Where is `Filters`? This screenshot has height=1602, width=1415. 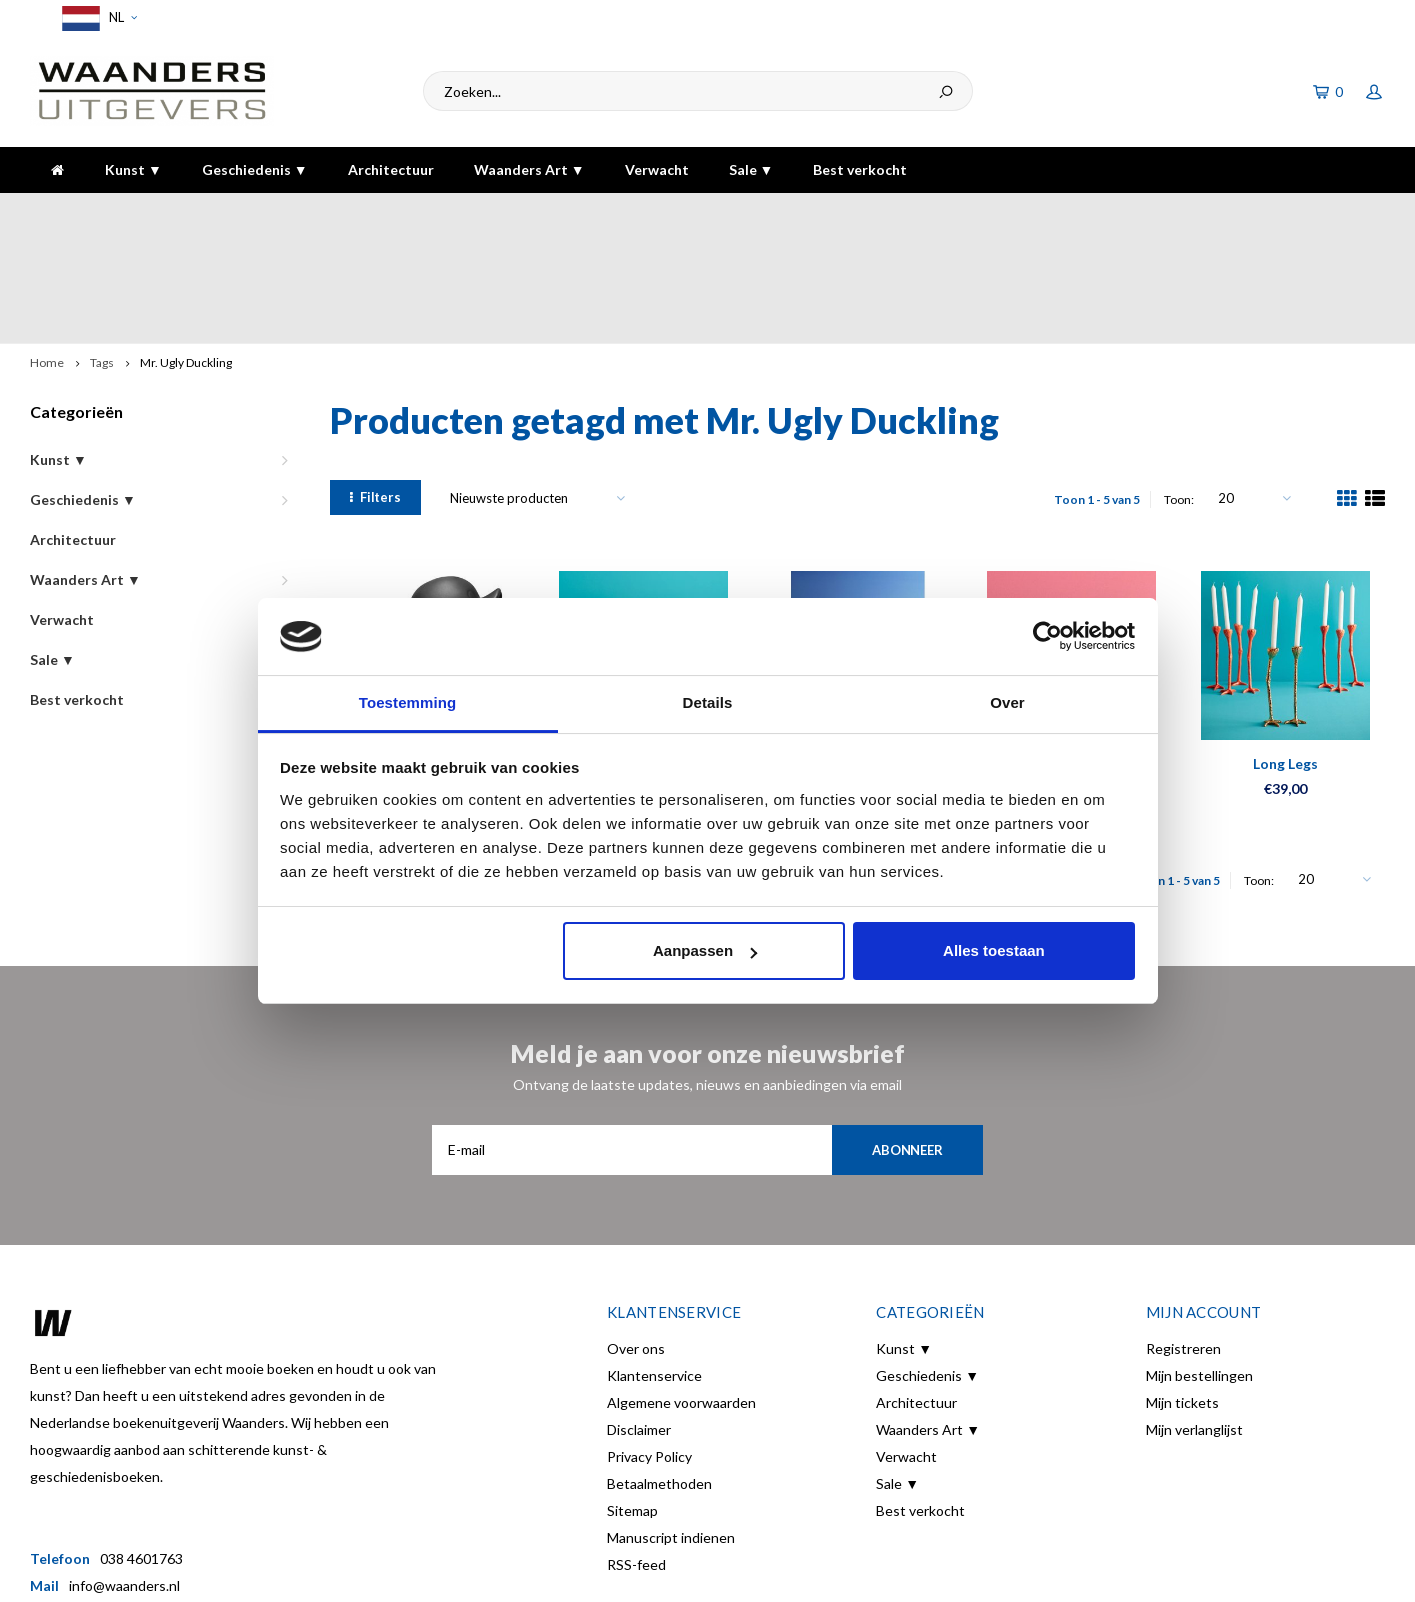
Filters is located at coordinates (375, 387).